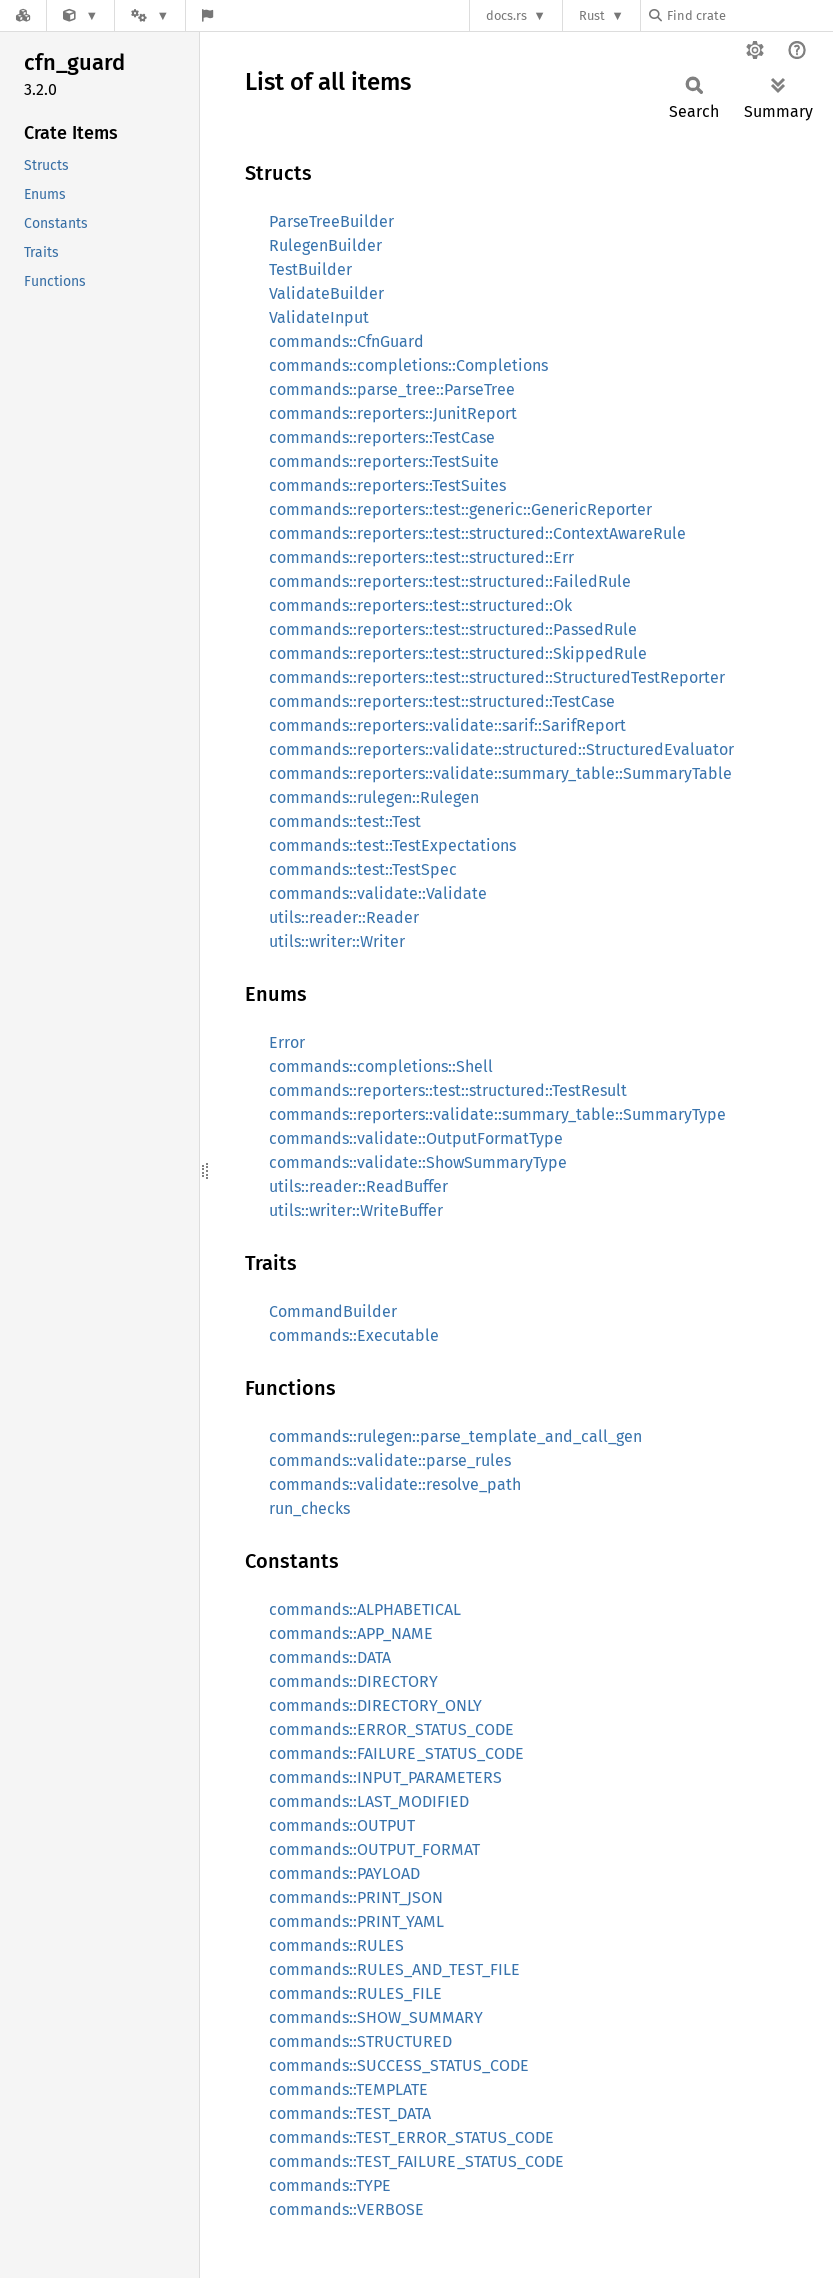  What do you see at coordinates (354, 1335) in the screenshot?
I see `commands::Executable` at bounding box center [354, 1335].